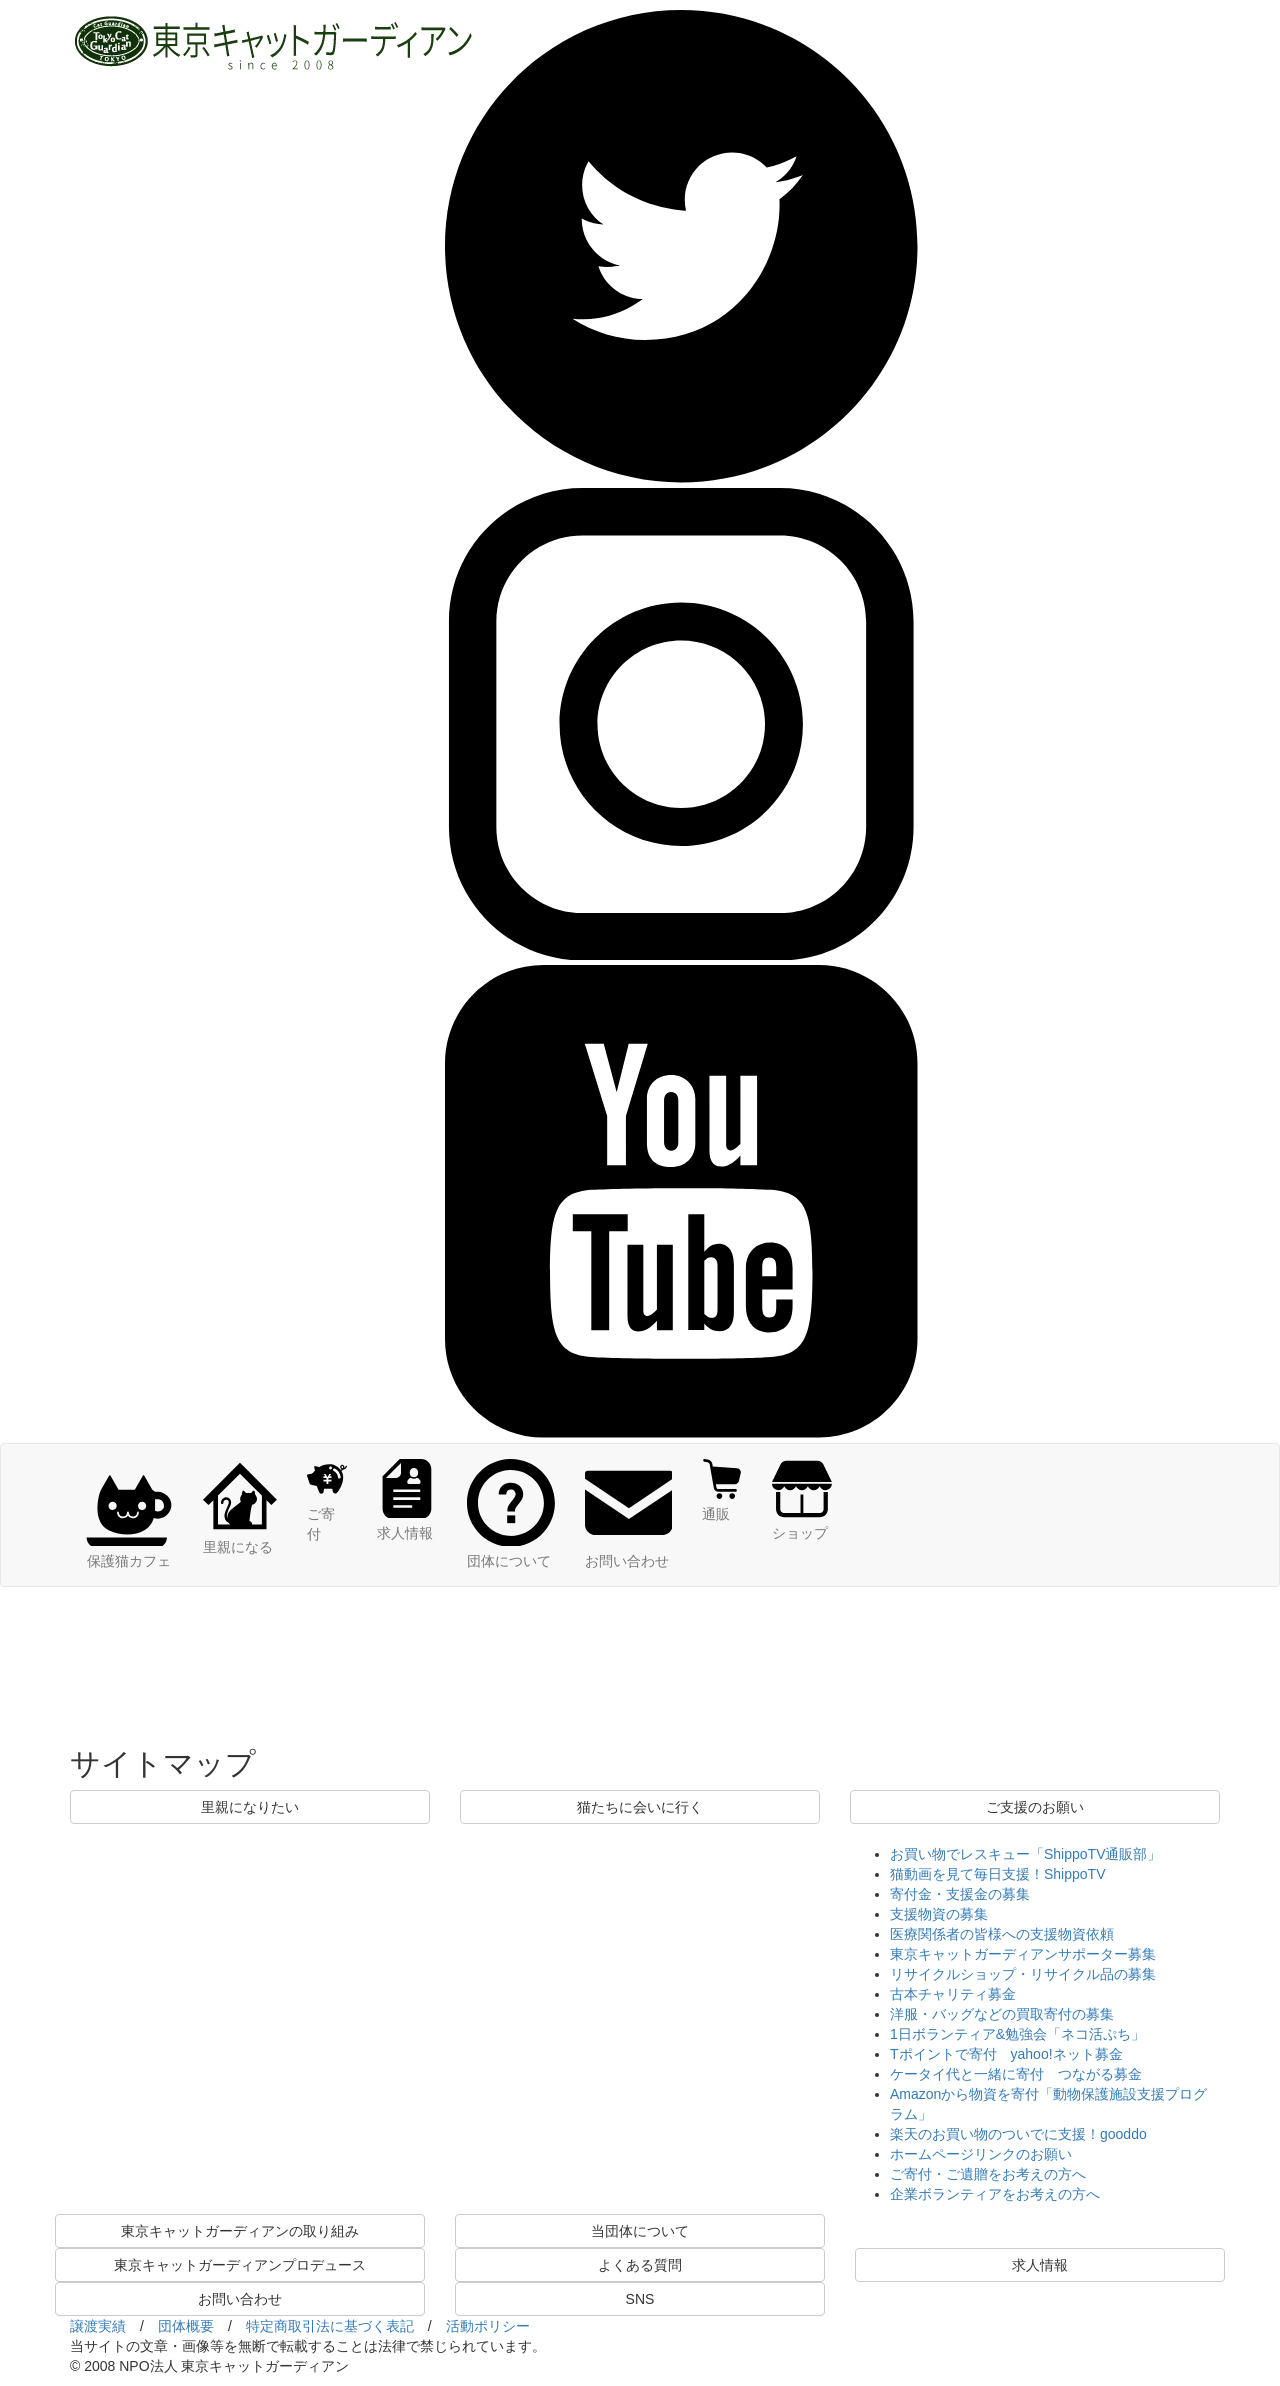  Describe the element at coordinates (1023, 1954) in the screenshot. I see `東京キャットガーディアンサポーター募集` at that location.